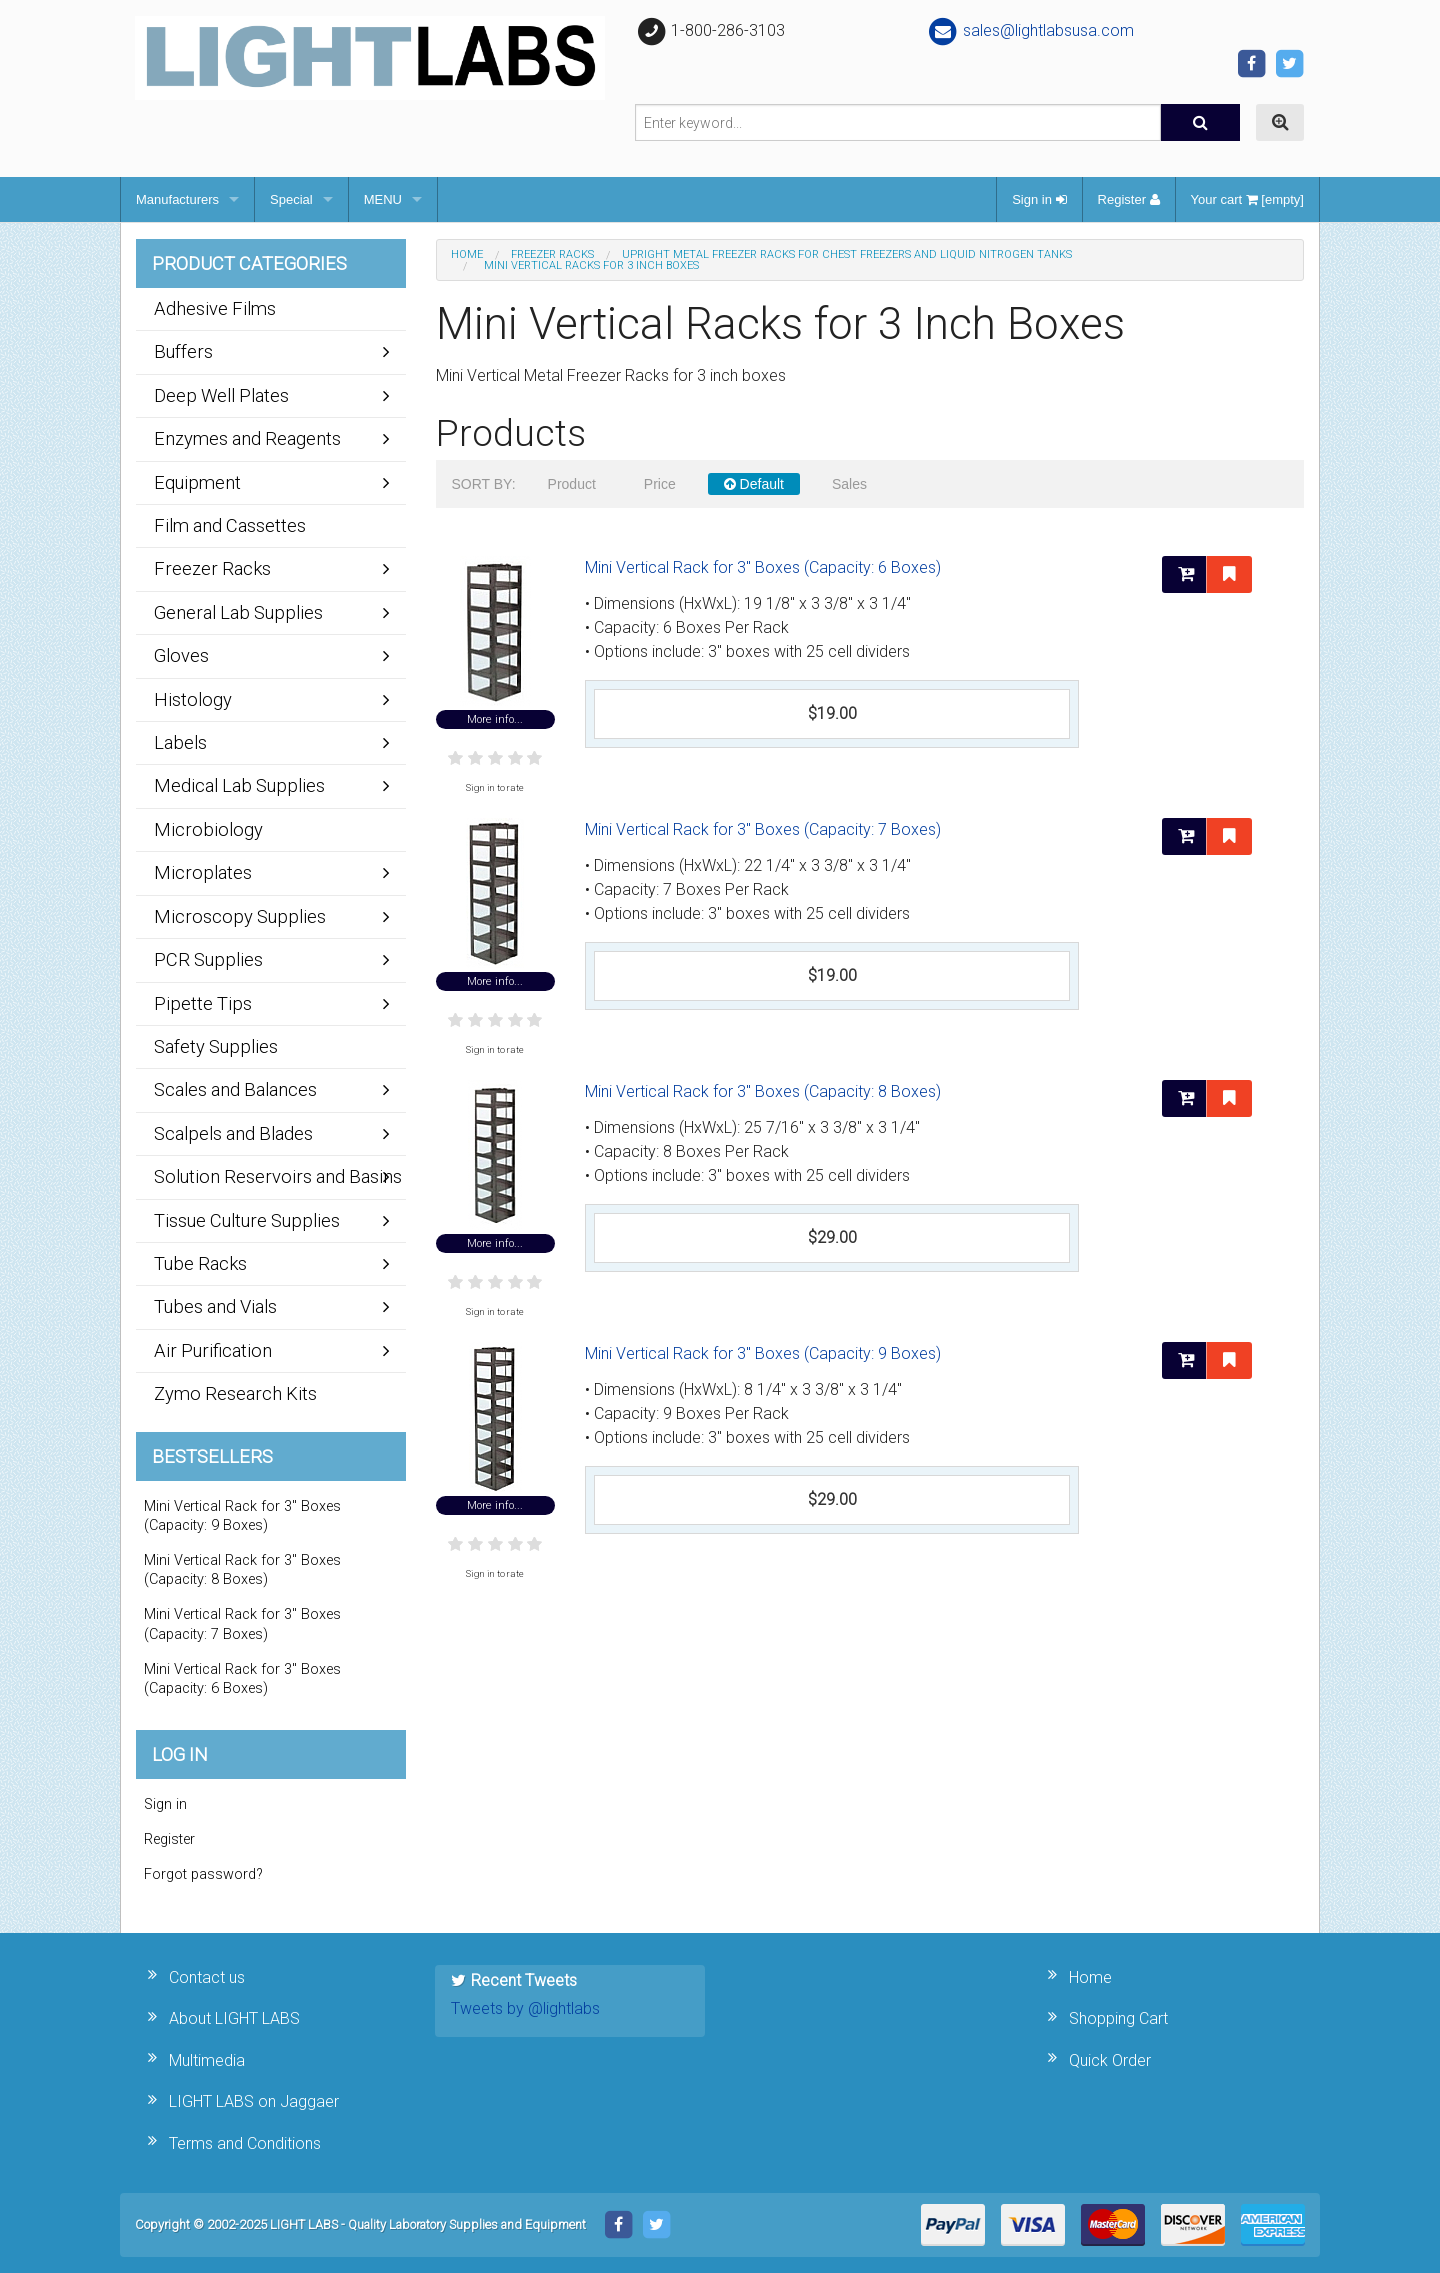  Describe the element at coordinates (763, 829) in the screenshot. I see `Mini Vertical Rack for 3" Boxes (Capacity: 7 Boxes)` at that location.